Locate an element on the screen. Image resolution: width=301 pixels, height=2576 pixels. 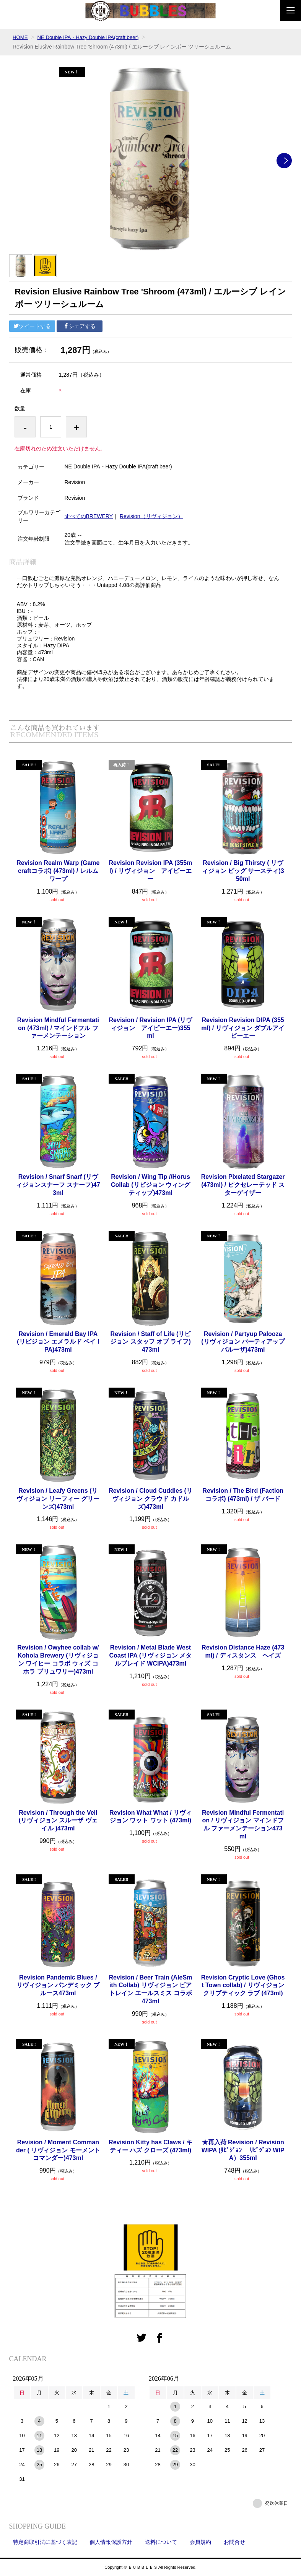
Revision Pandemic Blues / リヴィジョン パンデミック ブルース473ml is located at coordinates (57, 1985).